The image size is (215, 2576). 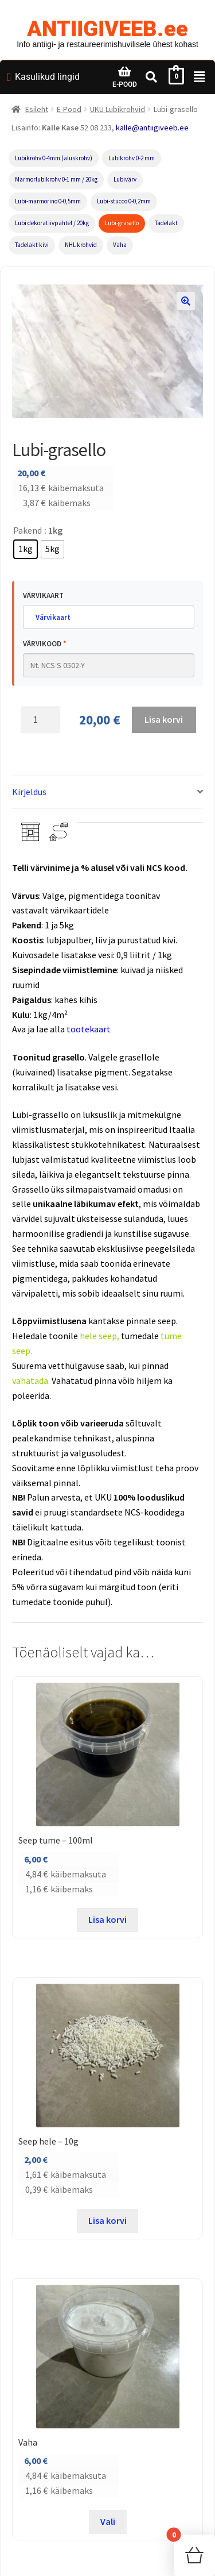 What do you see at coordinates (124, 72) in the screenshot?
I see `[E-POOD]` at bounding box center [124, 72].